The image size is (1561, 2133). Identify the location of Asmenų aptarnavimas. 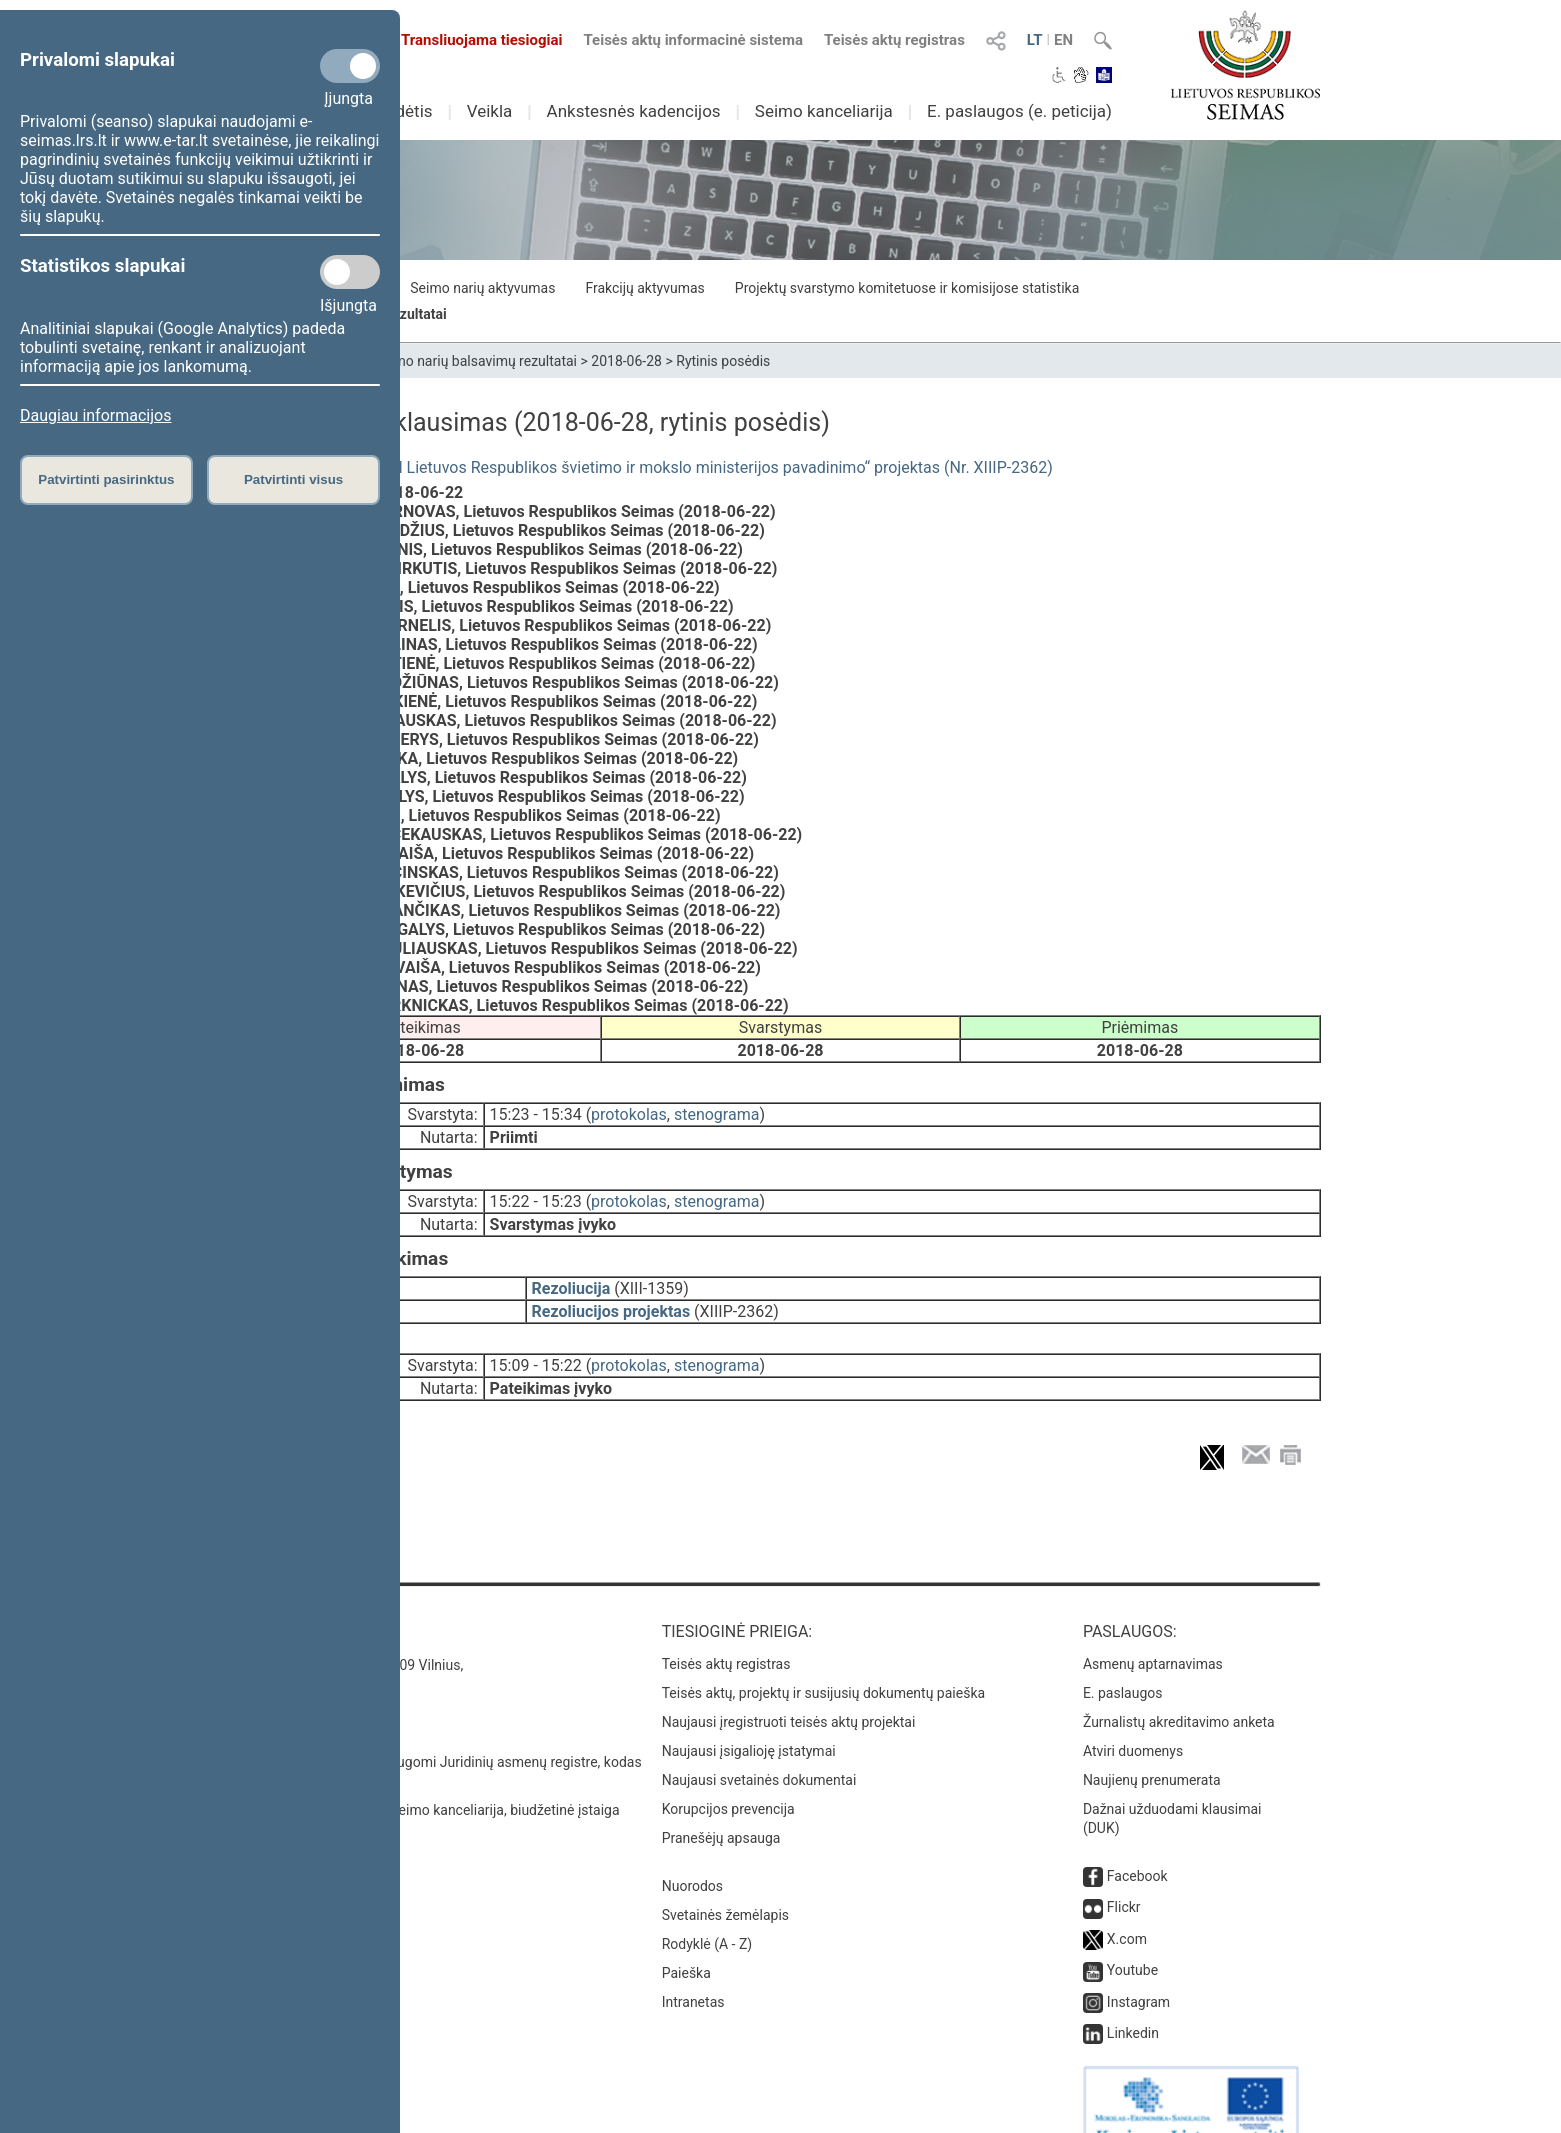
(1153, 1628).